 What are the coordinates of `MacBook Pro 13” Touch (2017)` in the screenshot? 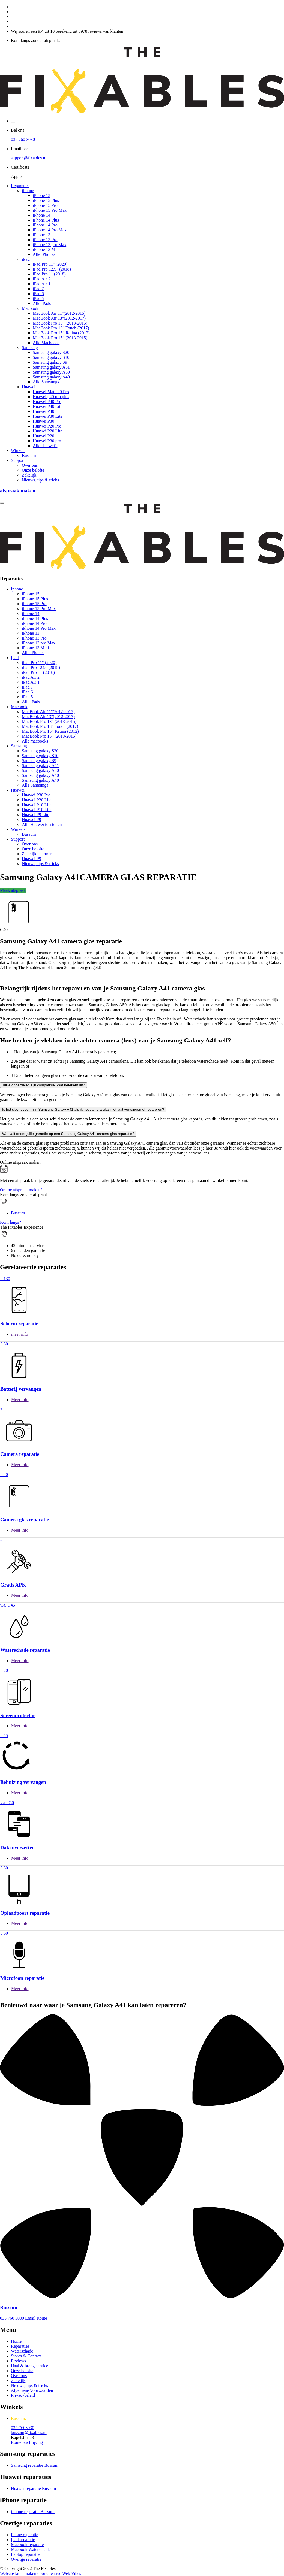 It's located at (61, 328).